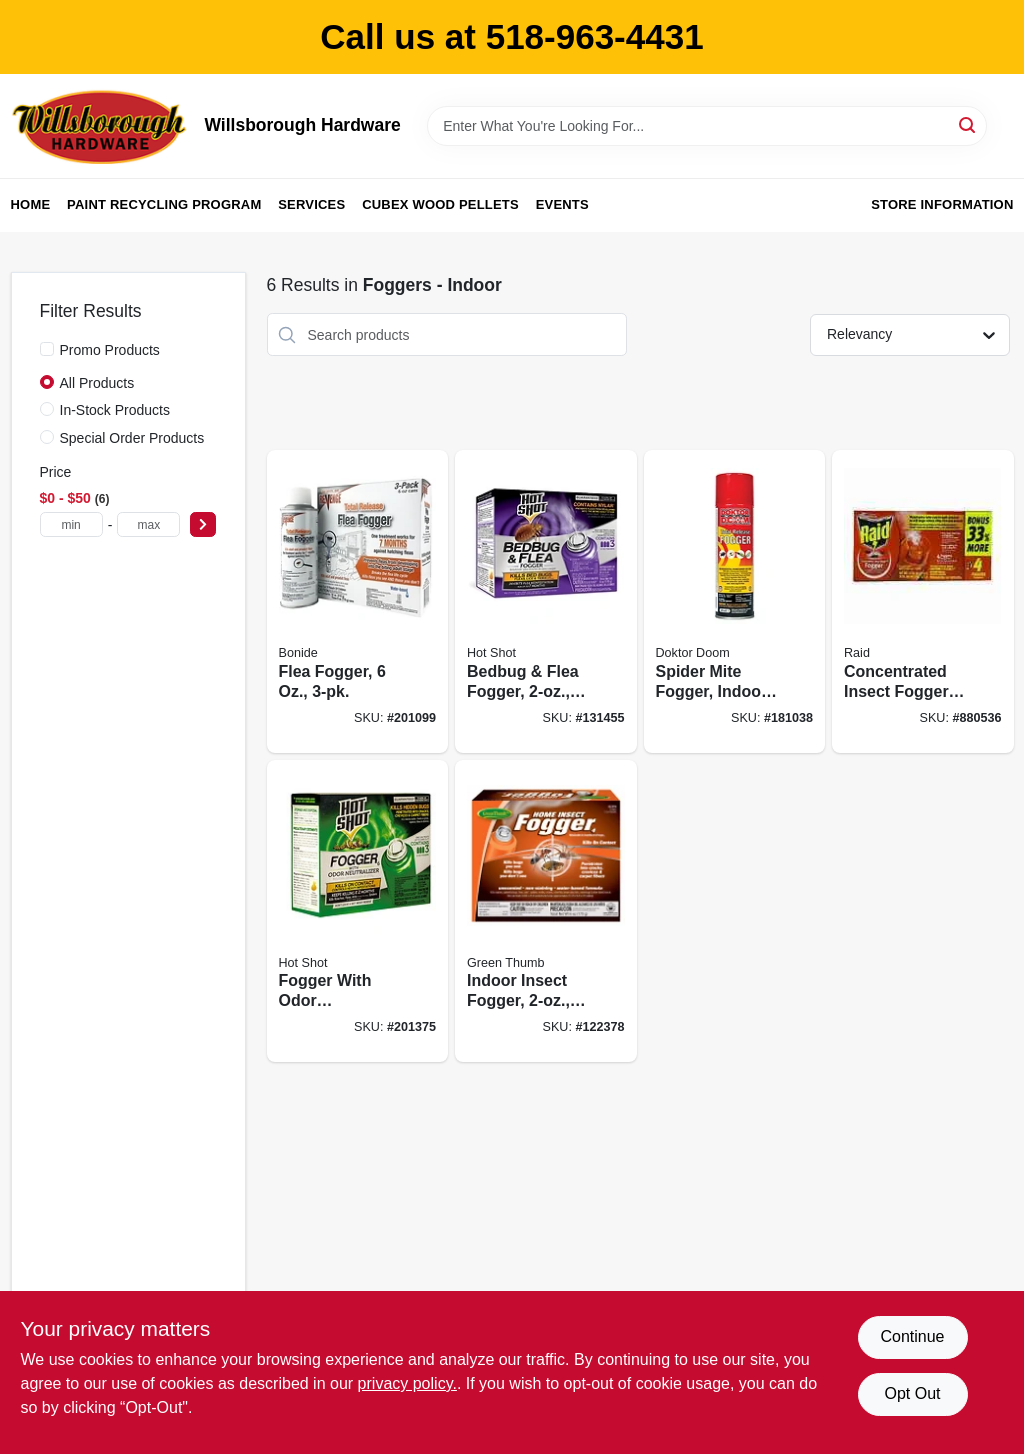  Describe the element at coordinates (923, 601) in the screenshot. I see `[Go to concentrated-insect-foggers-046500119743 product page]` at that location.